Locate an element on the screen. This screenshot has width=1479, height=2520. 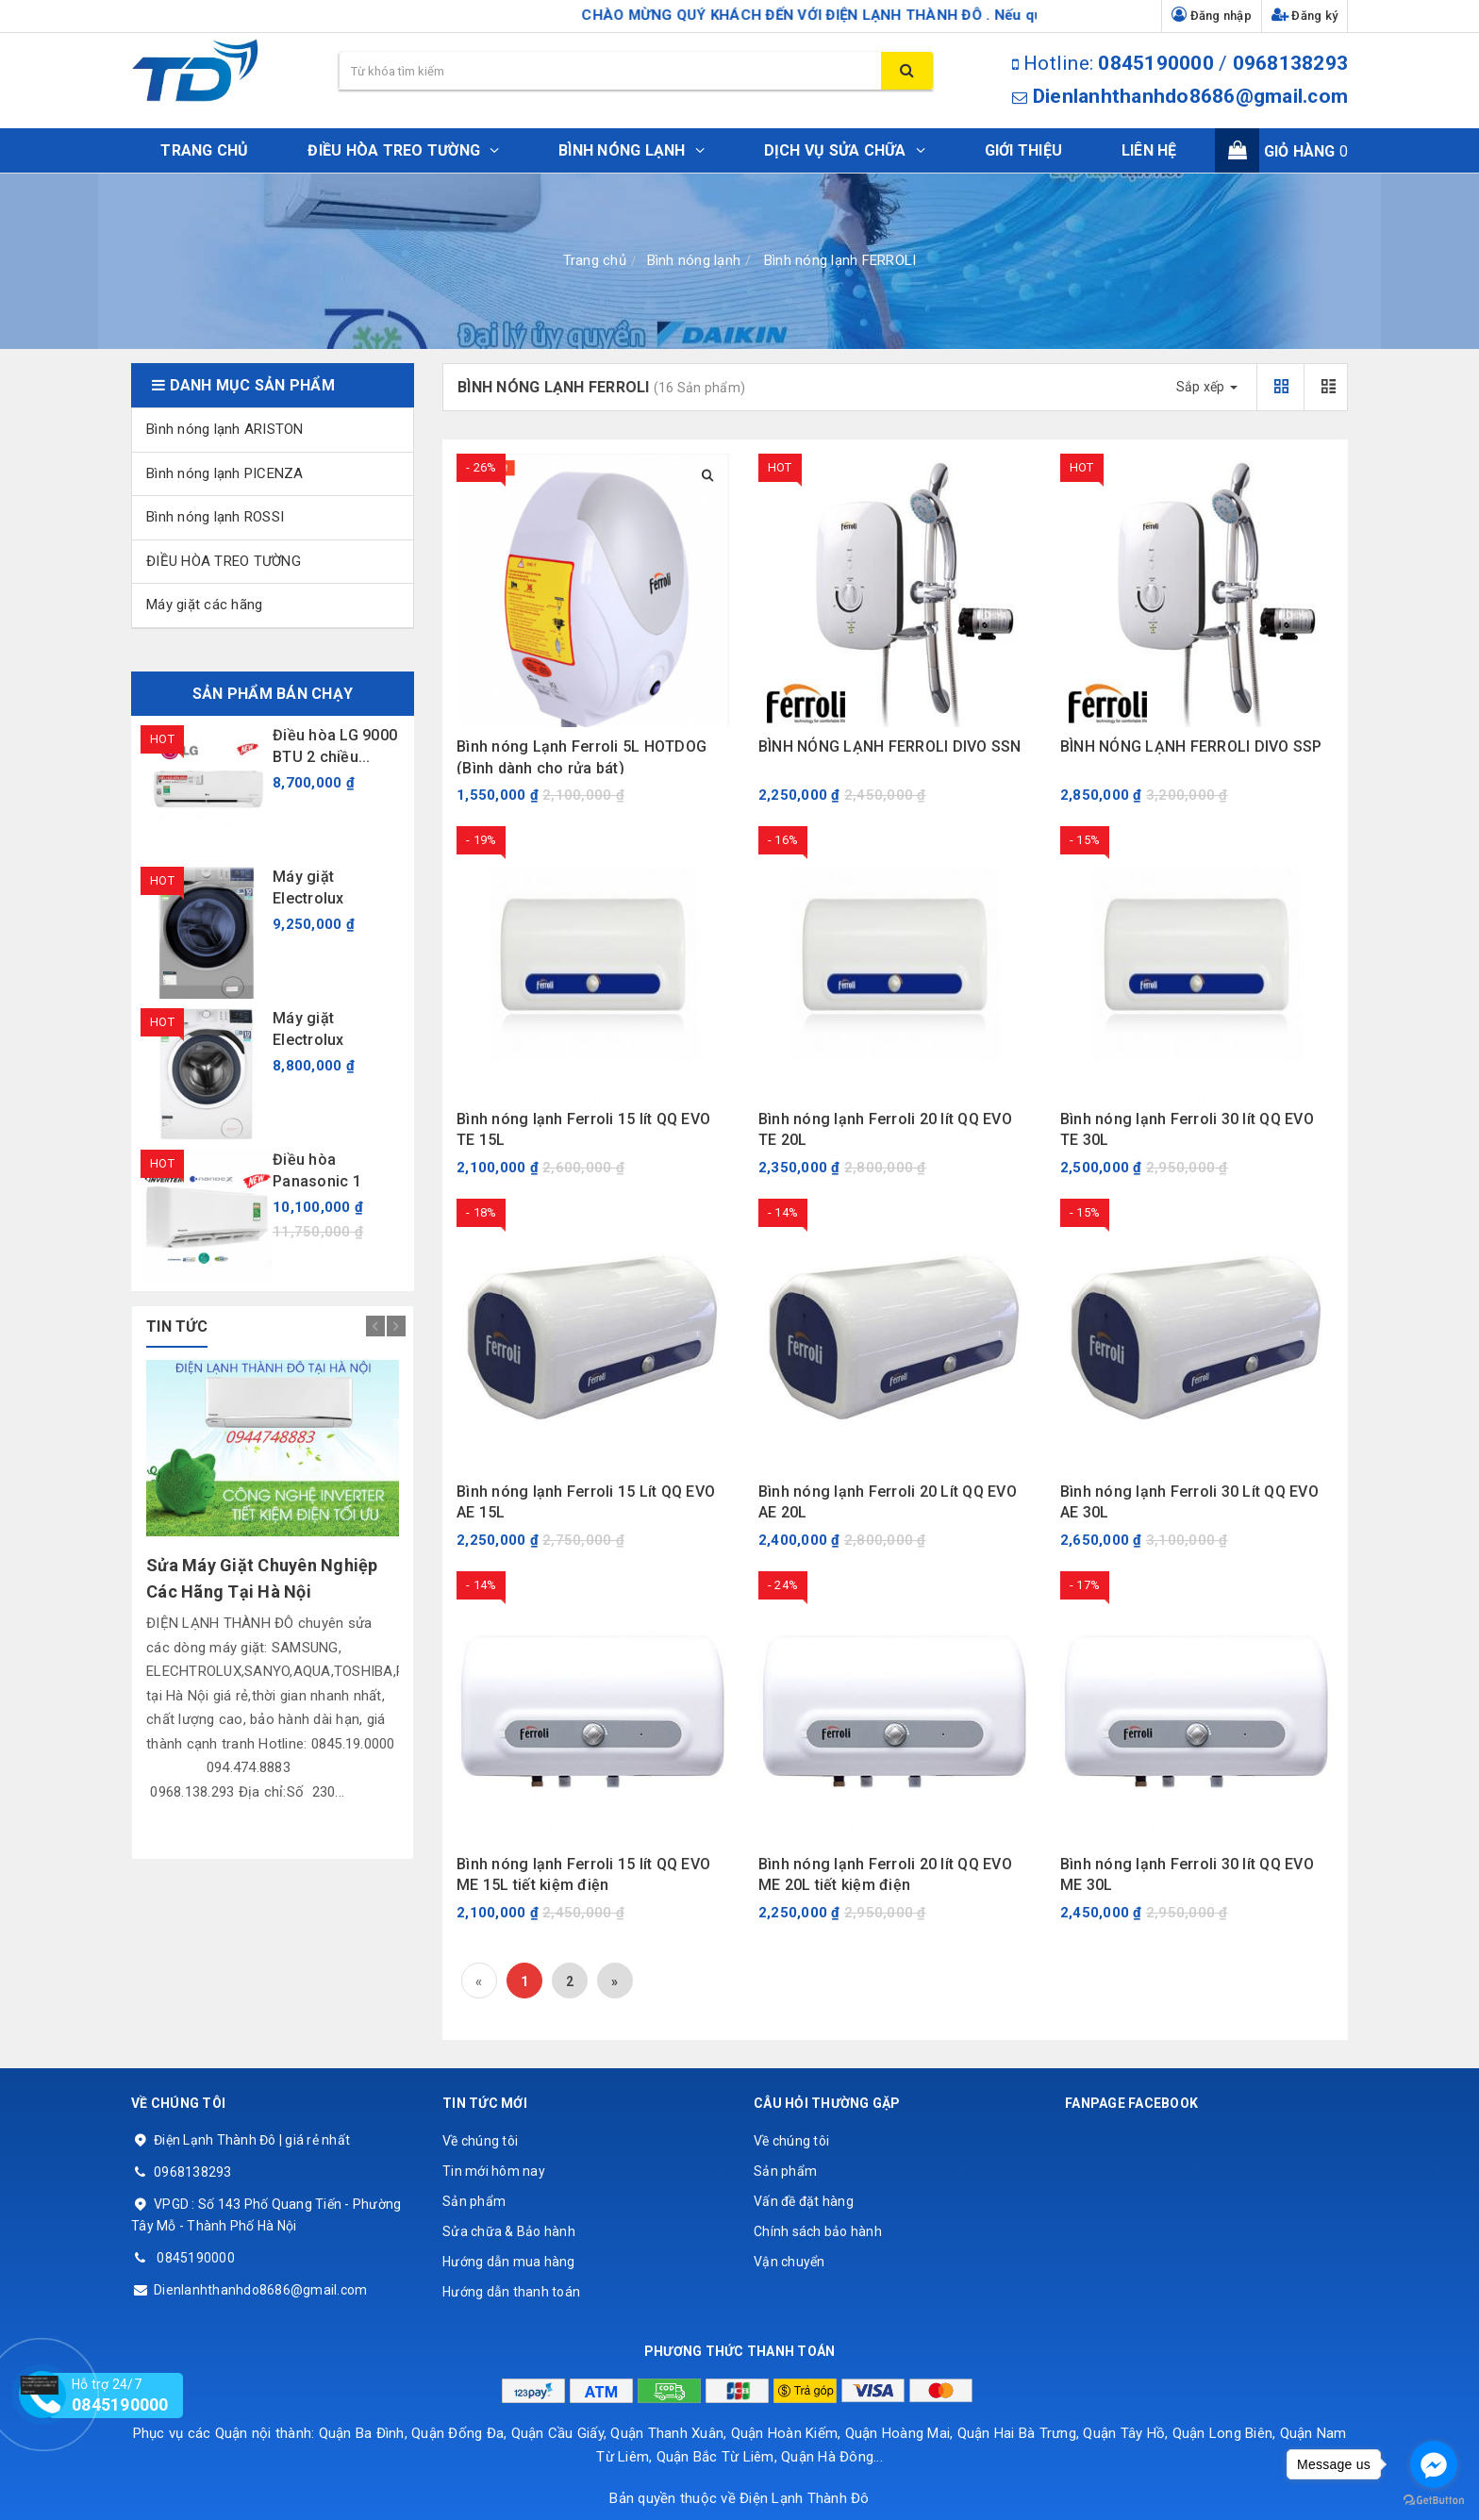
Bình nóng lạnh Ferroli 20 Lít QQ EVO AE 20L is located at coordinates (887, 1502).